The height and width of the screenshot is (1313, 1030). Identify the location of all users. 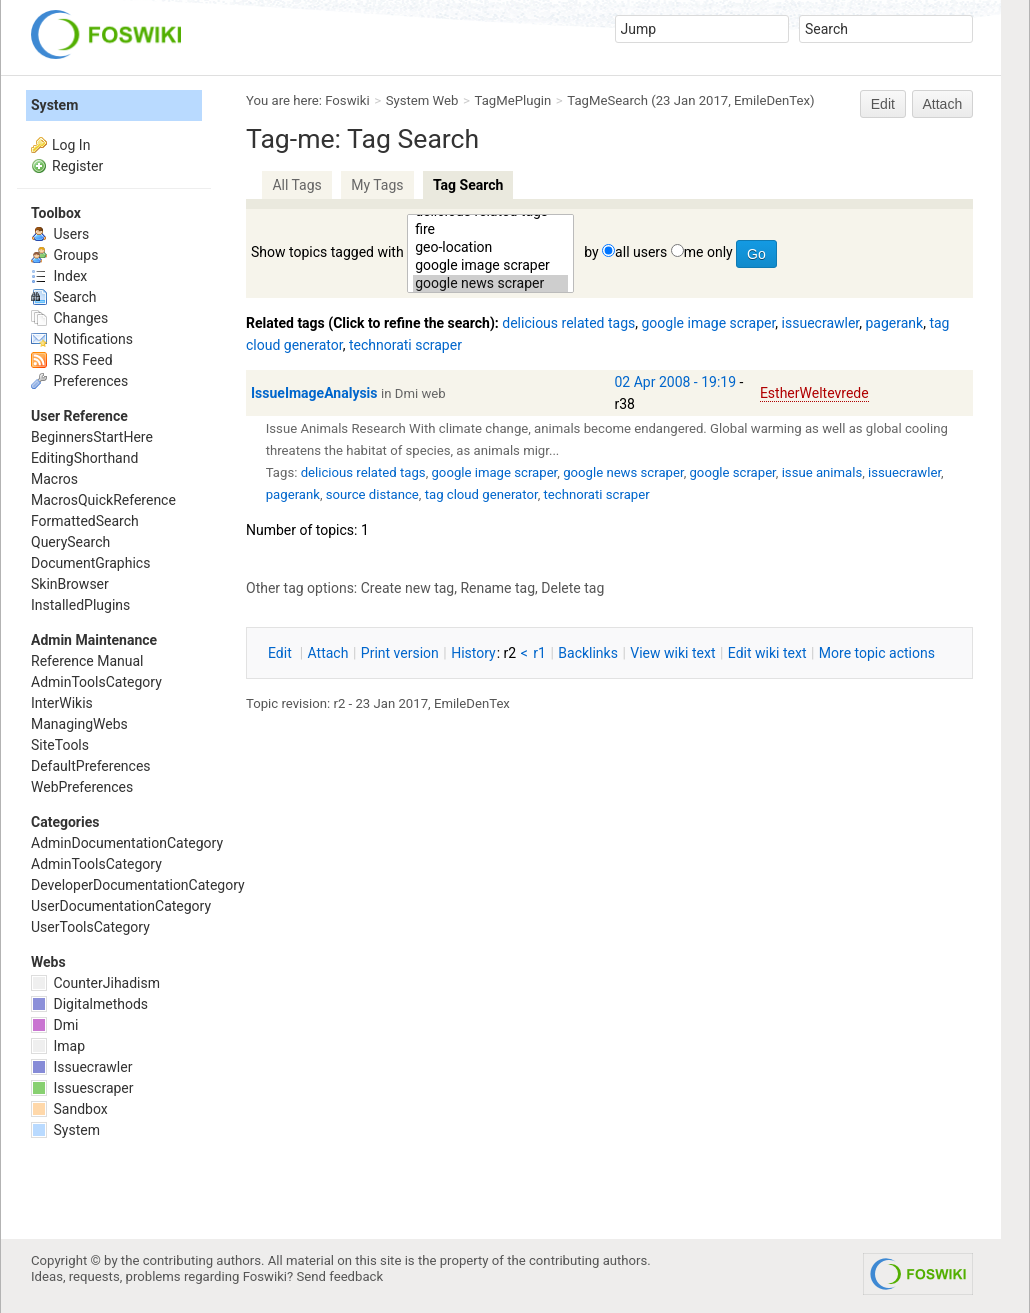
(641, 252).